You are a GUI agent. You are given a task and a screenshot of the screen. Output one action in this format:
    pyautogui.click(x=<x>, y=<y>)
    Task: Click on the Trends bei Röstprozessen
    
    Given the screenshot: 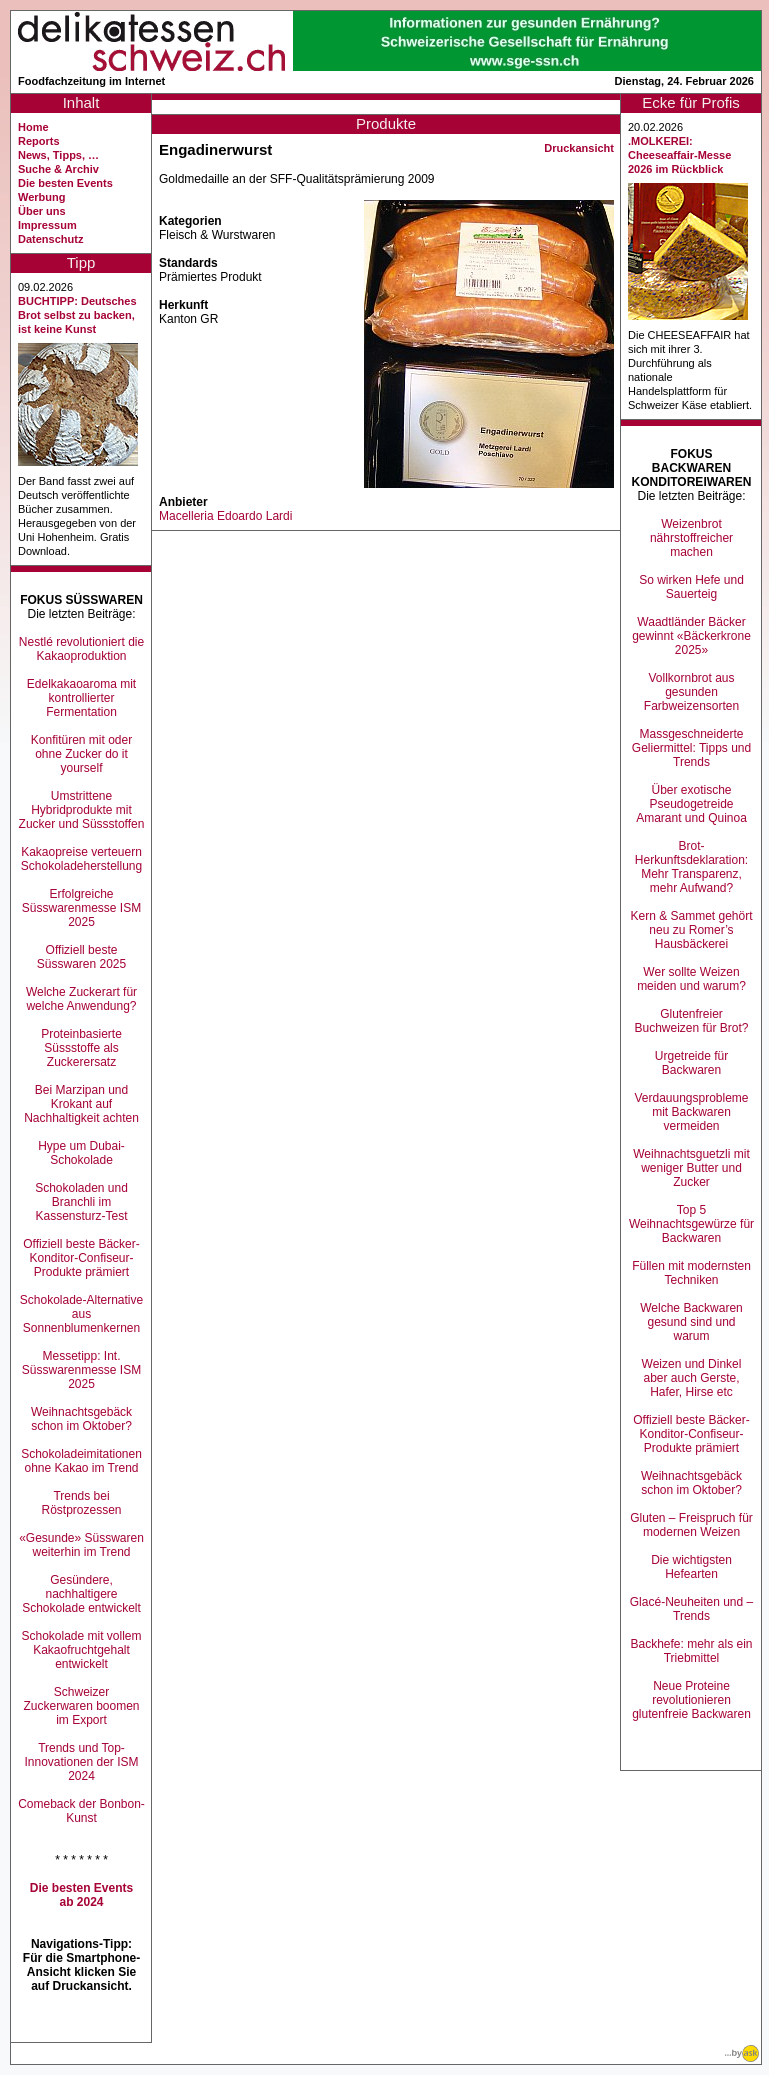 What is the action you would take?
    pyautogui.click(x=81, y=1503)
    